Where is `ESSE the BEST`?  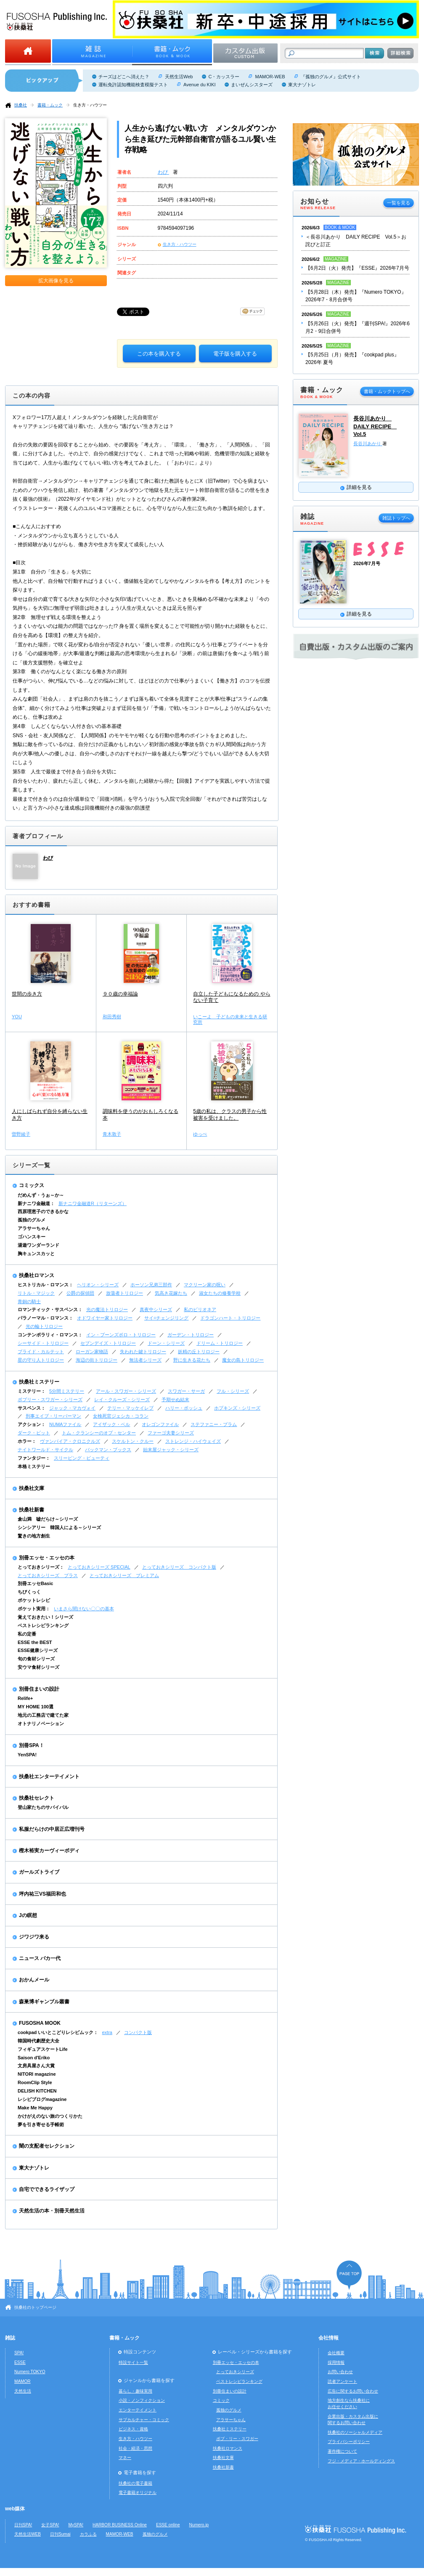
ESSE the BEST is located at coordinates (35, 1642).